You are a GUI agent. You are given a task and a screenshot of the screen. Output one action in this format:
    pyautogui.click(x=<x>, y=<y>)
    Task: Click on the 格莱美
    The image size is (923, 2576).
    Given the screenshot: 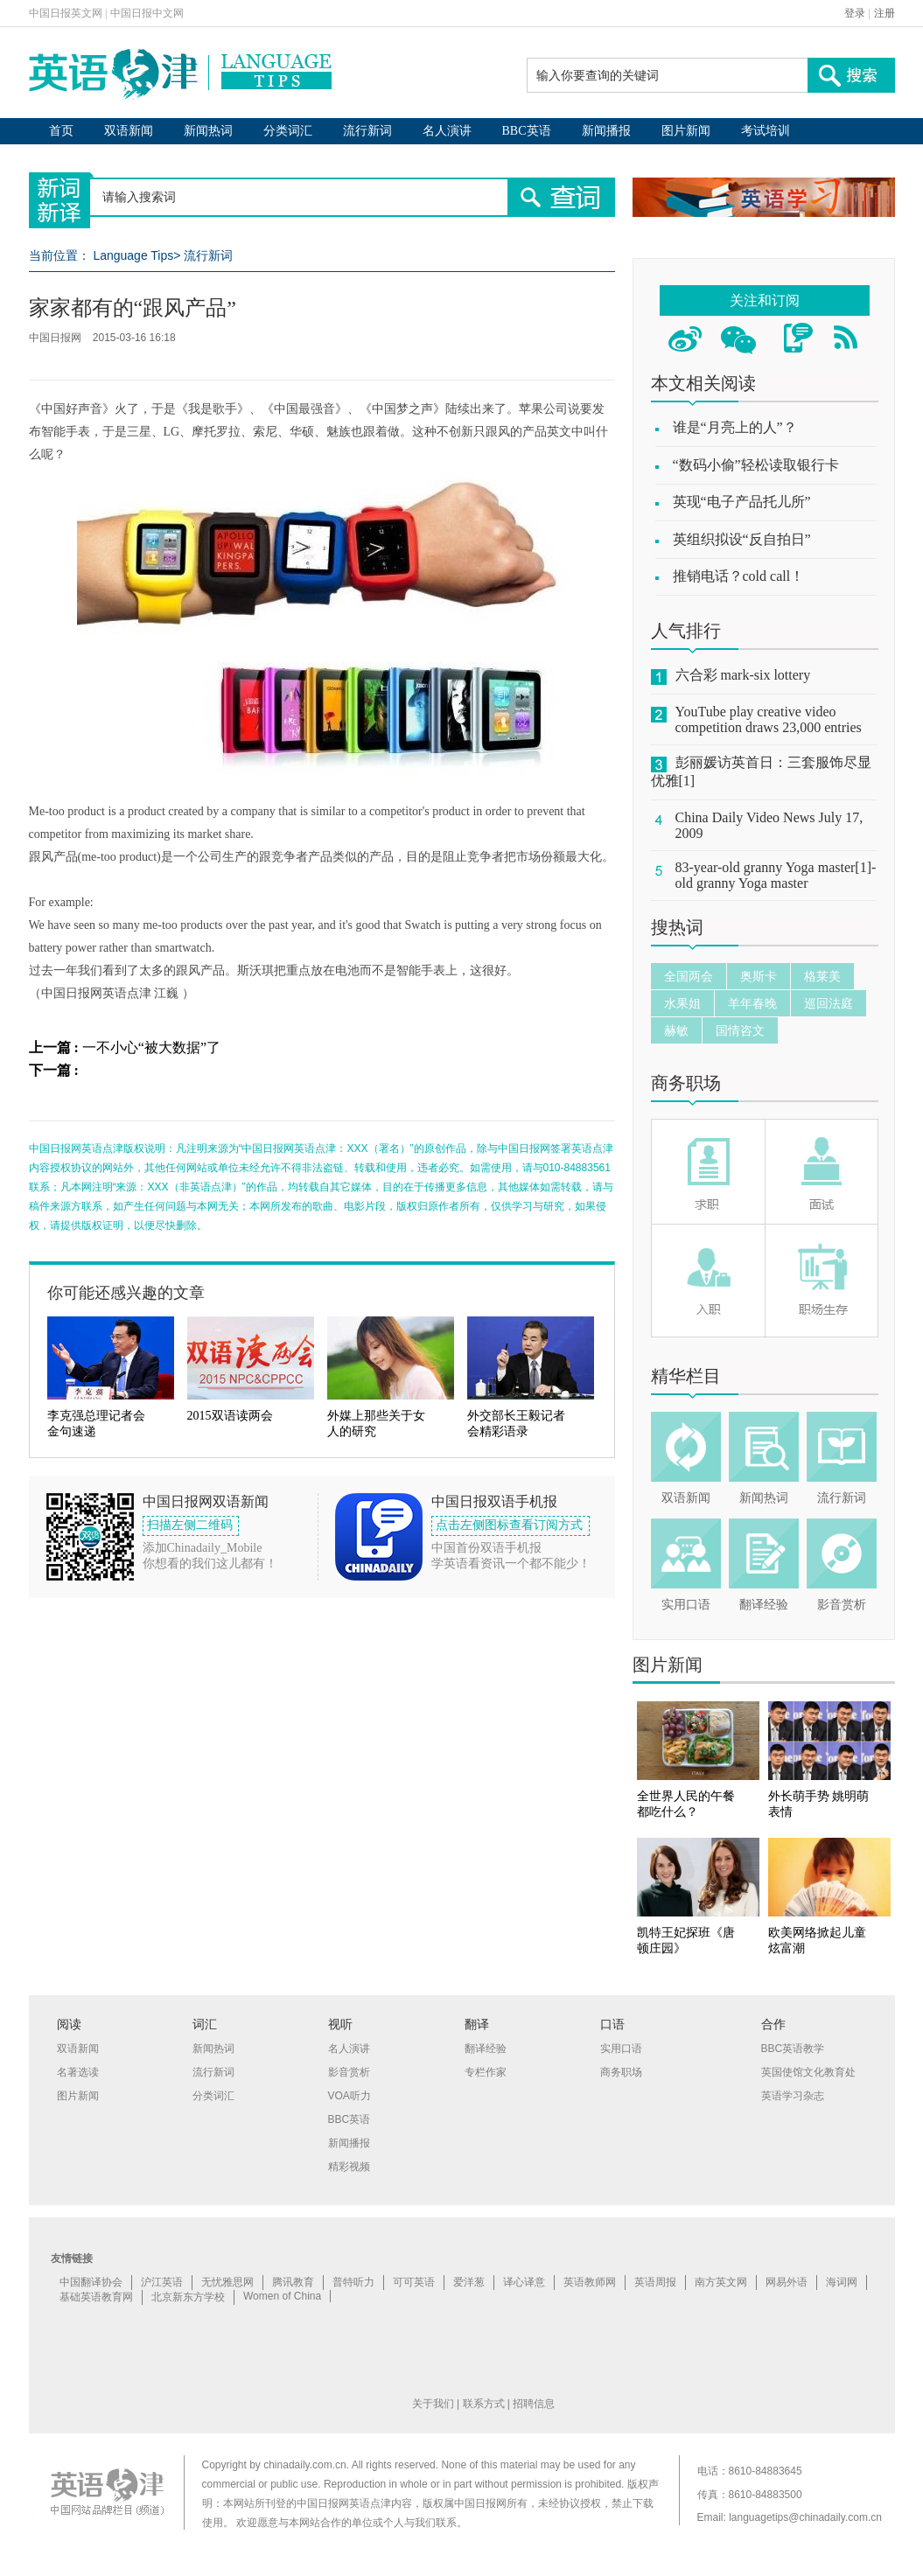 What is the action you would take?
    pyautogui.click(x=822, y=976)
    